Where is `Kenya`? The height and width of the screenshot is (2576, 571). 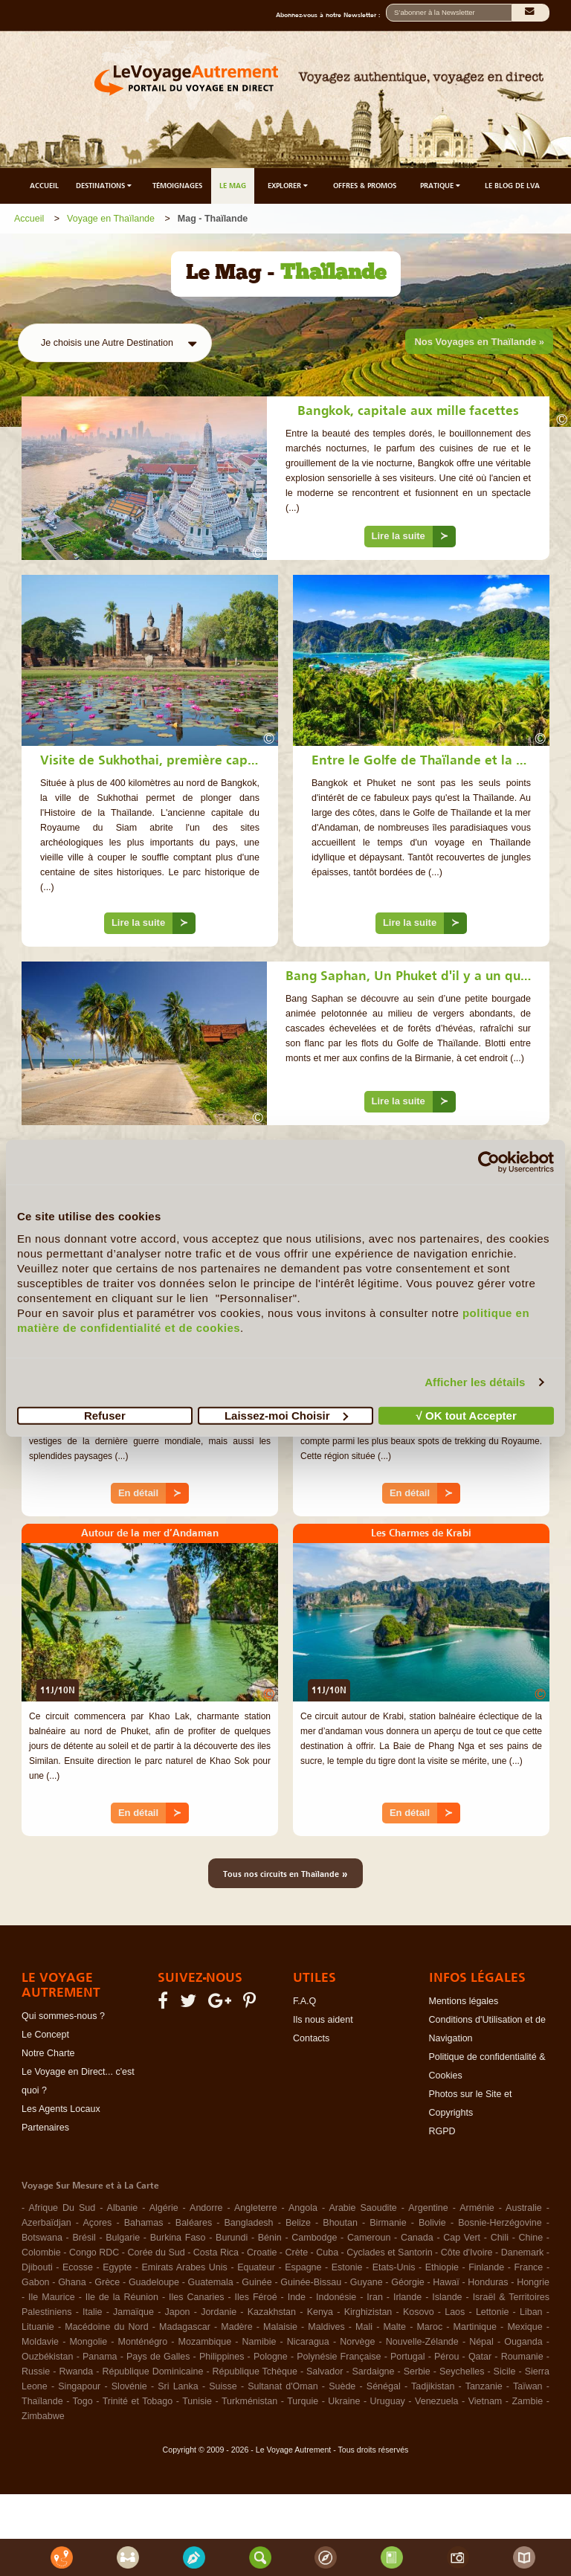
Kenya is located at coordinates (320, 2312).